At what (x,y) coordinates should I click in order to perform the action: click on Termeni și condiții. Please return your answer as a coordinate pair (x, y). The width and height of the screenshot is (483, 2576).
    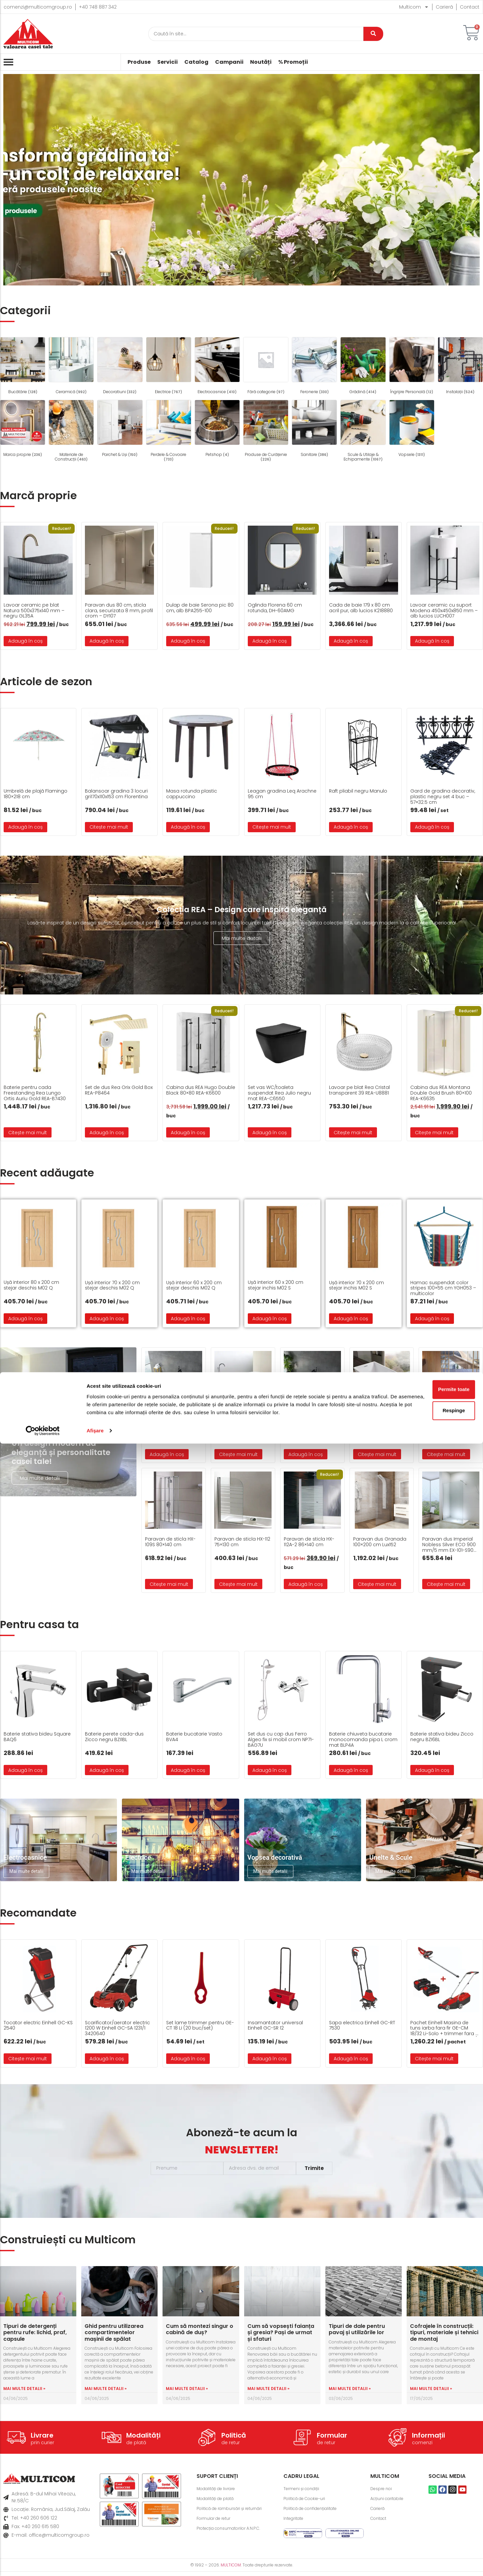
    Looking at the image, I should click on (304, 2492).